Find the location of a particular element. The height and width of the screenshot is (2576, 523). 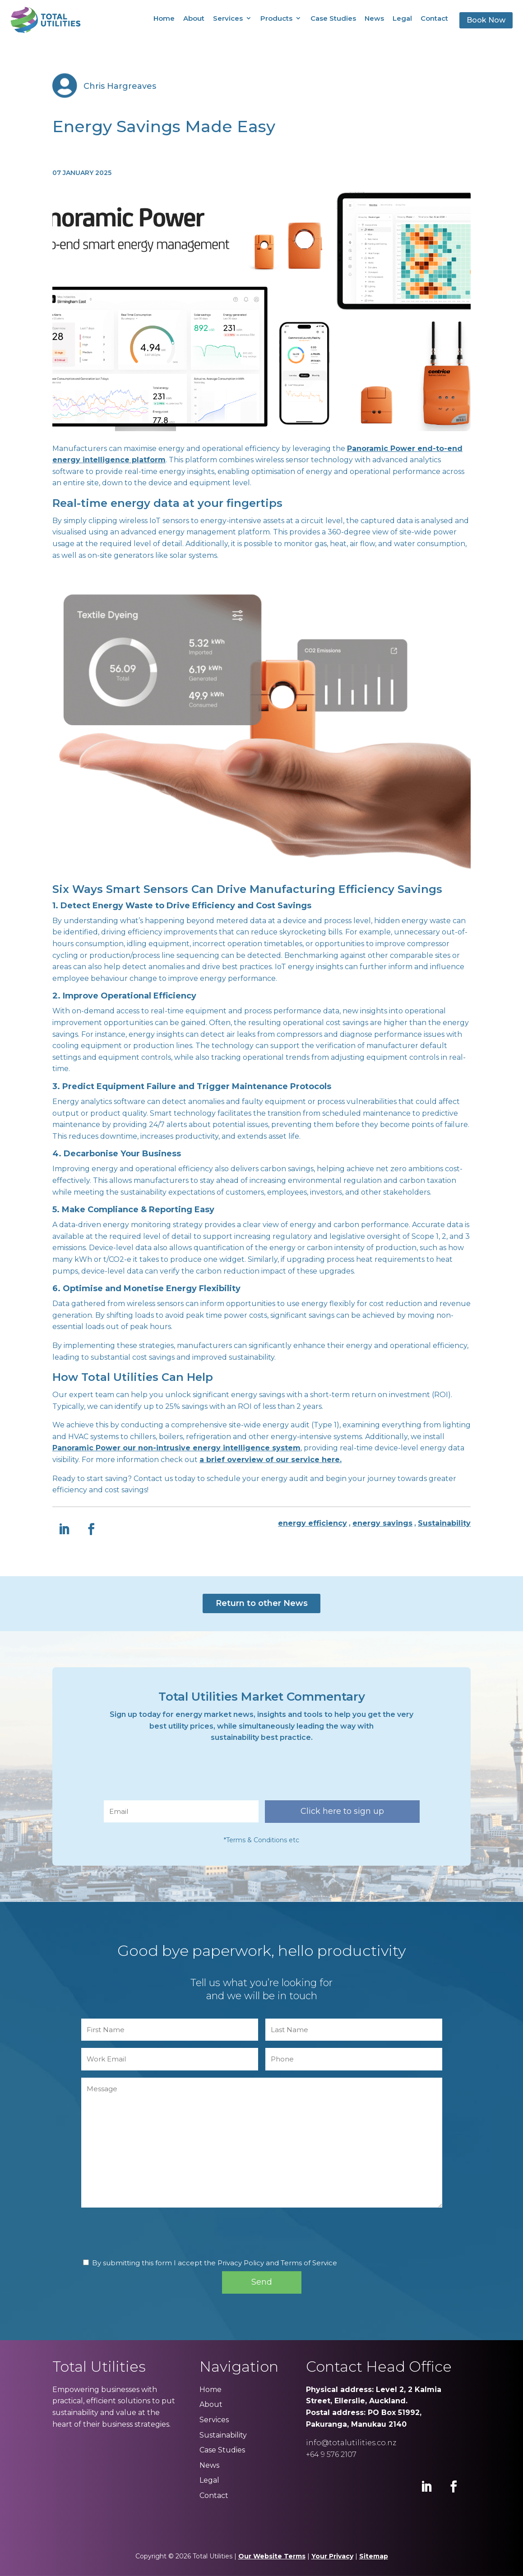

energy efficiency is located at coordinates (312, 1523).